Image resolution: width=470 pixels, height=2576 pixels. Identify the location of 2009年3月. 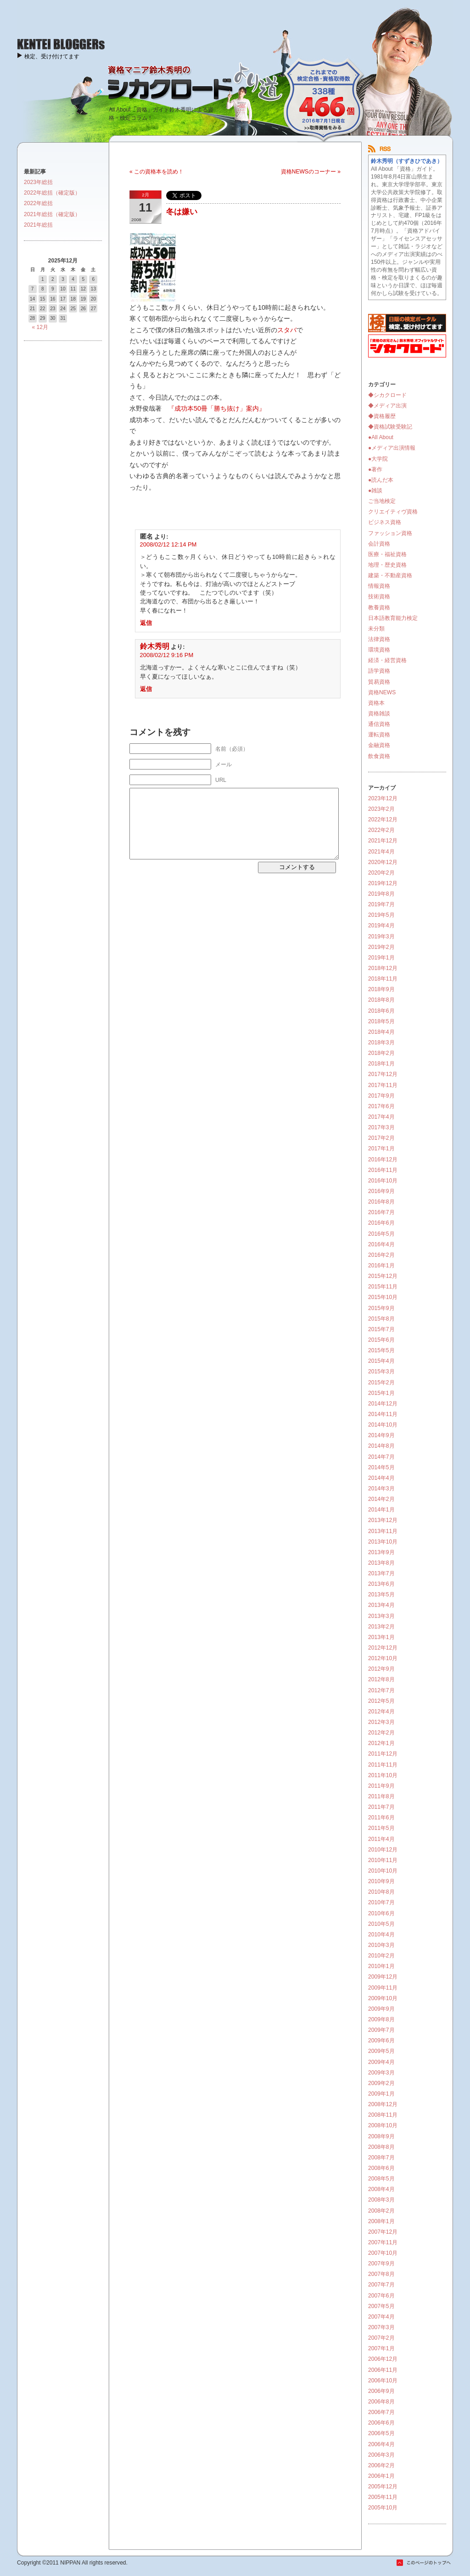
(381, 2072).